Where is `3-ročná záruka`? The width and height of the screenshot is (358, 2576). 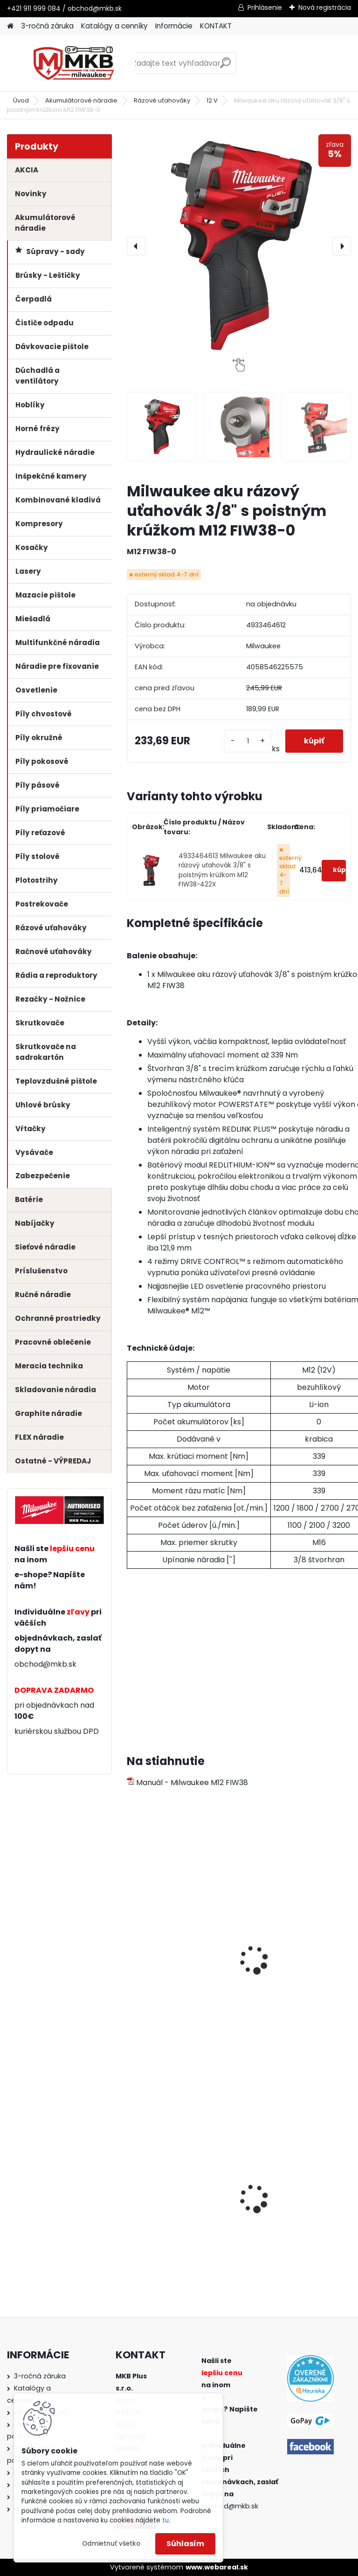 3-ročná záruka is located at coordinates (47, 26).